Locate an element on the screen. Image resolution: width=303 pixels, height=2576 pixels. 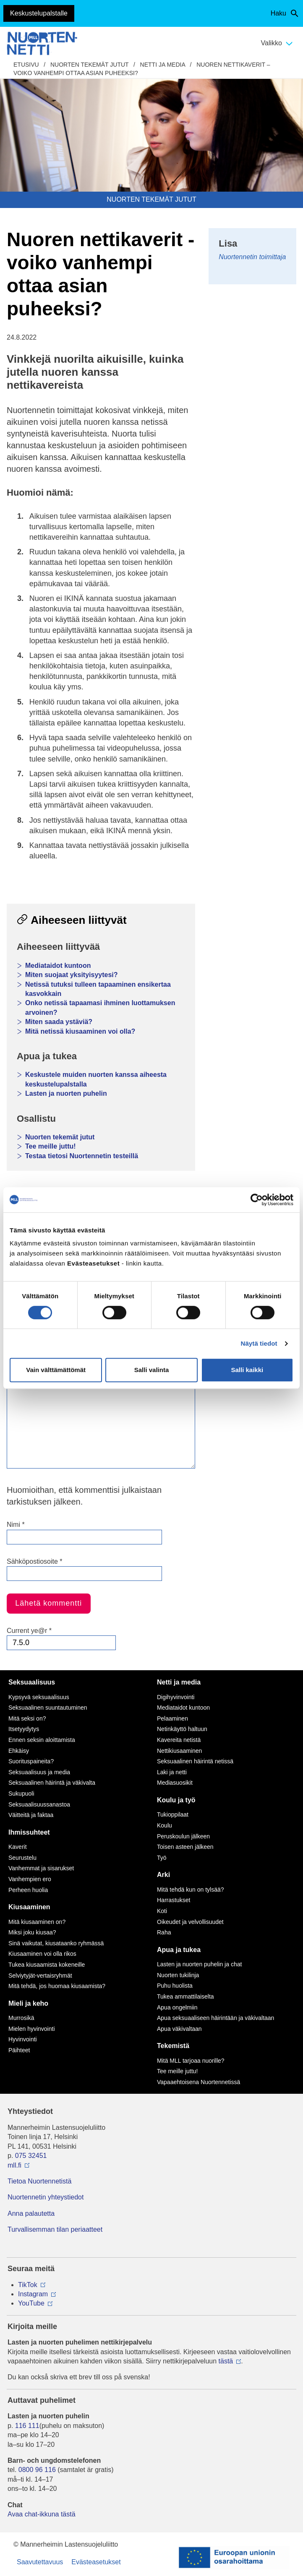
Ehkäisy is located at coordinates (18, 1750).